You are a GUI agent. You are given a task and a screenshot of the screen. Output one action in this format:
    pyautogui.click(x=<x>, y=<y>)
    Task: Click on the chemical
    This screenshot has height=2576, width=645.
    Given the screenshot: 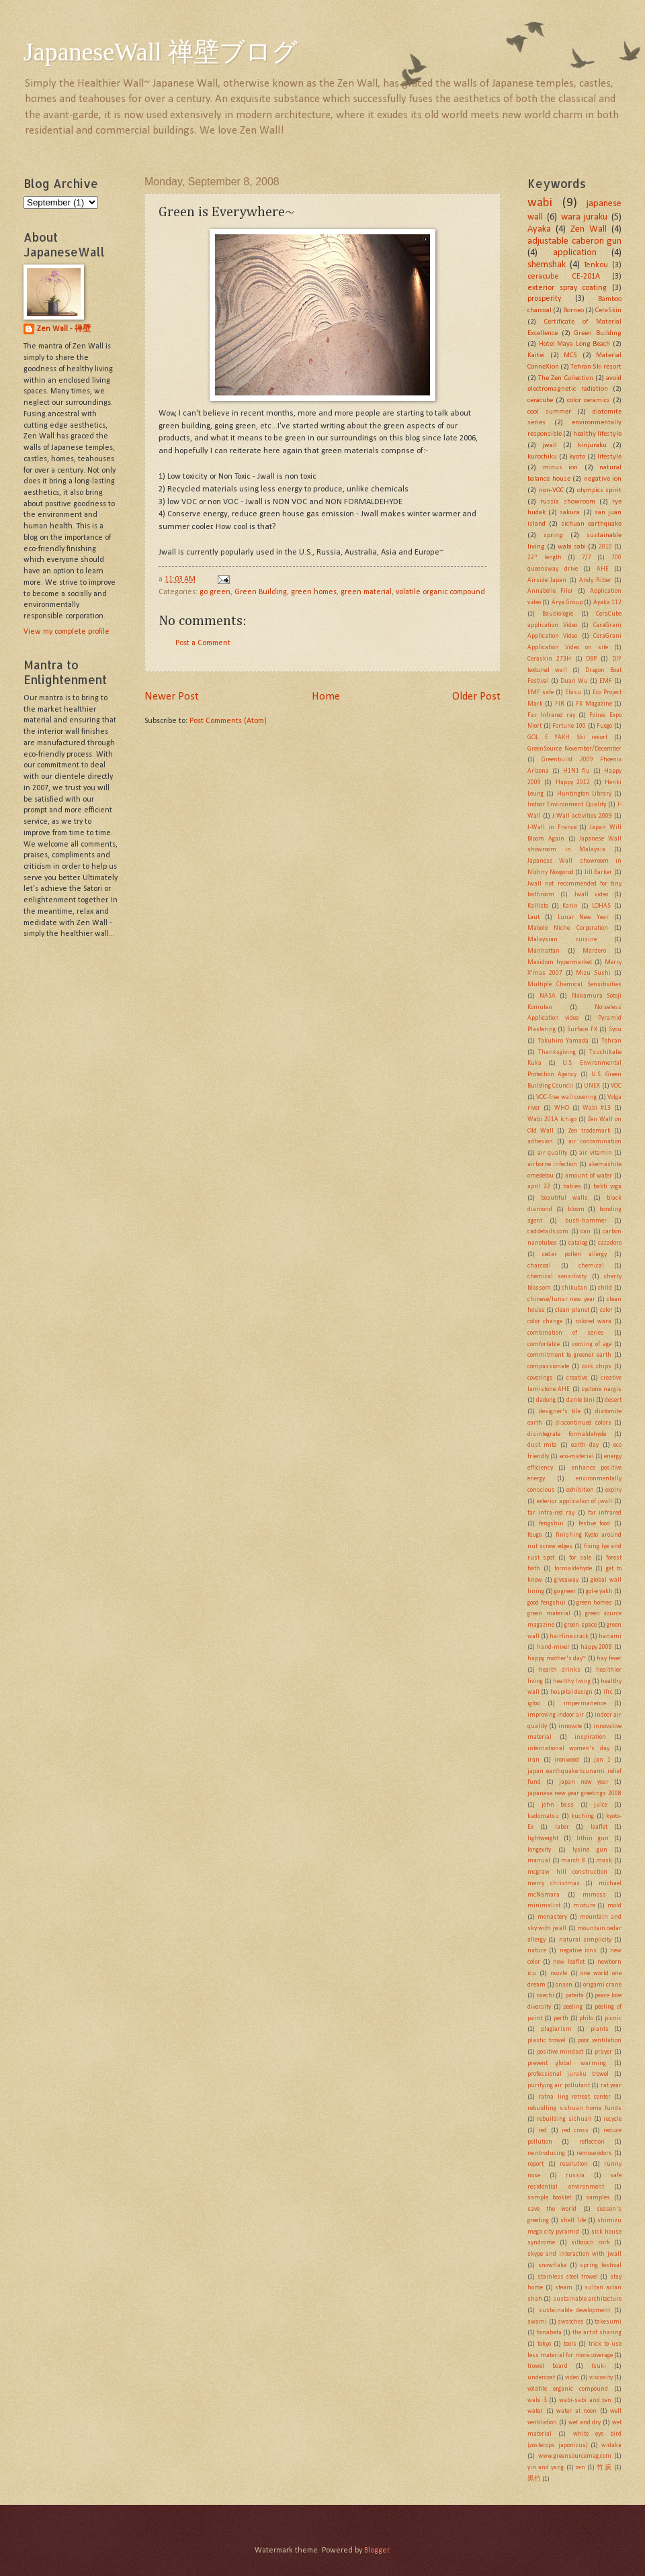 What is the action you would take?
    pyautogui.click(x=591, y=1266)
    